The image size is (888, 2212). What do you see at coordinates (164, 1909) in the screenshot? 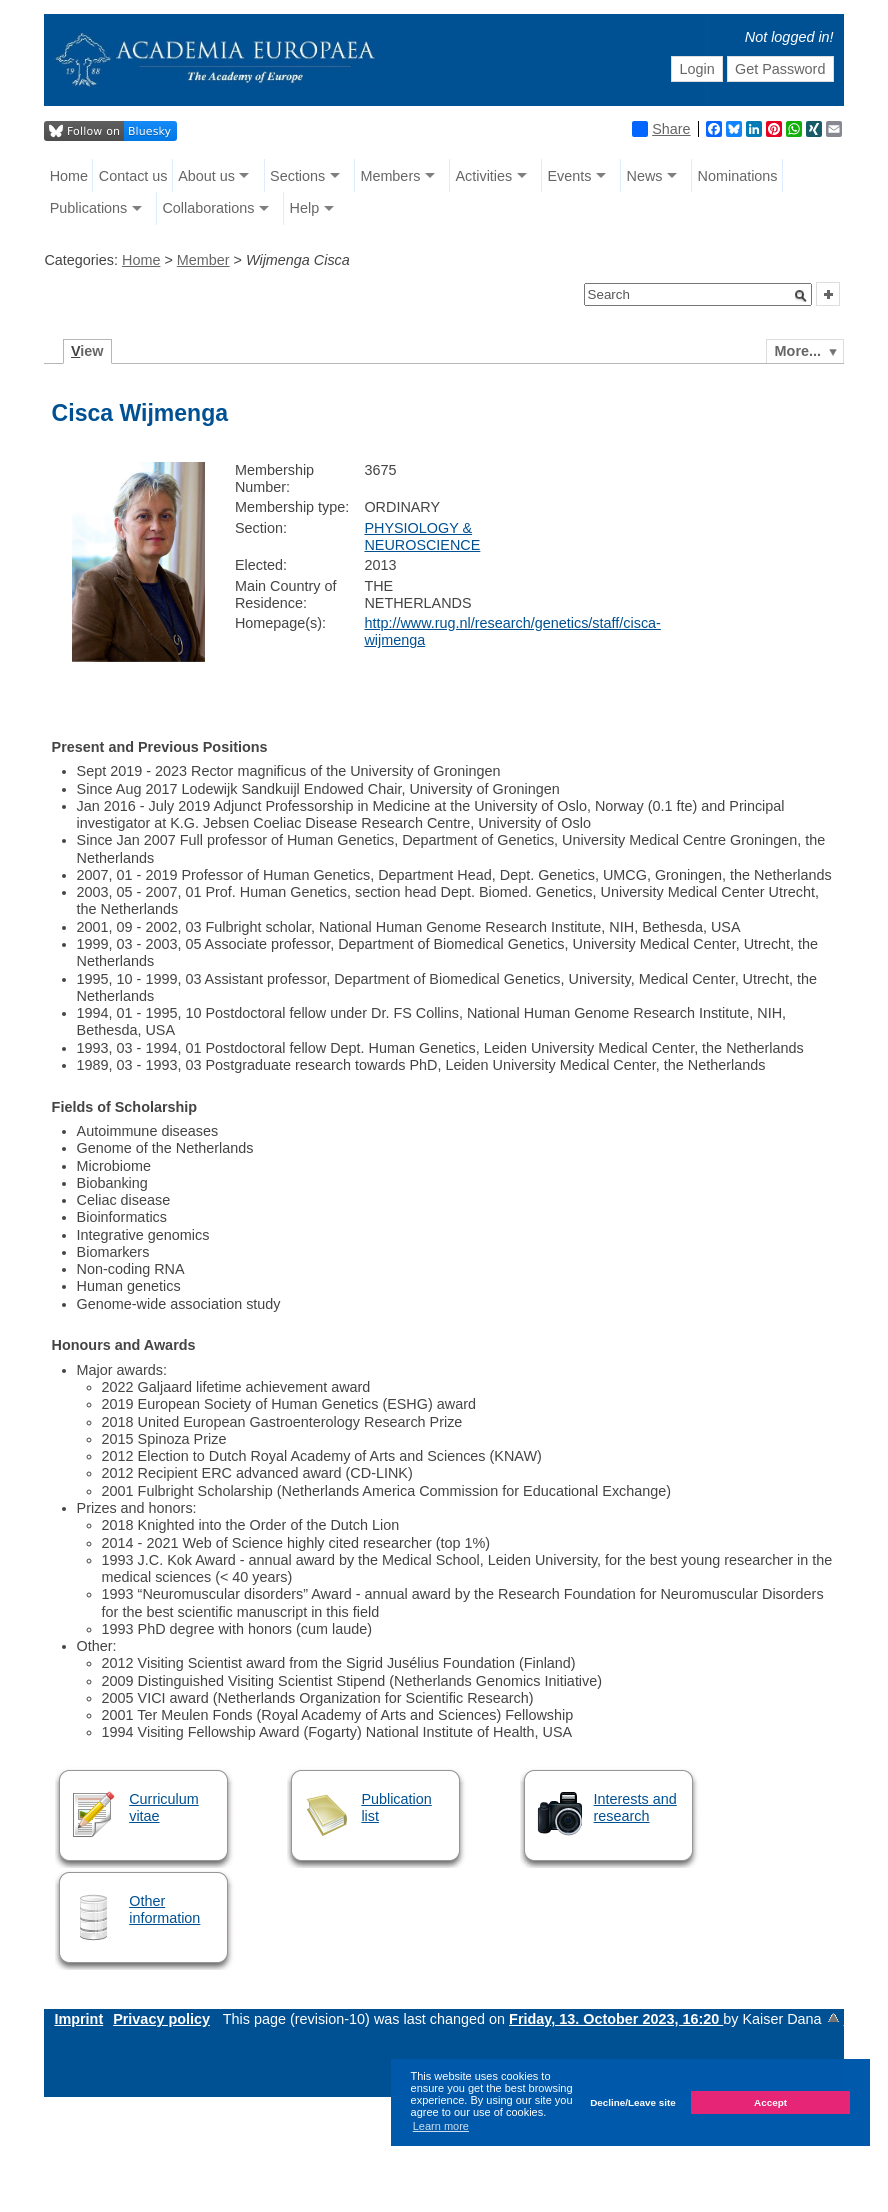
I see `Other information` at bounding box center [164, 1909].